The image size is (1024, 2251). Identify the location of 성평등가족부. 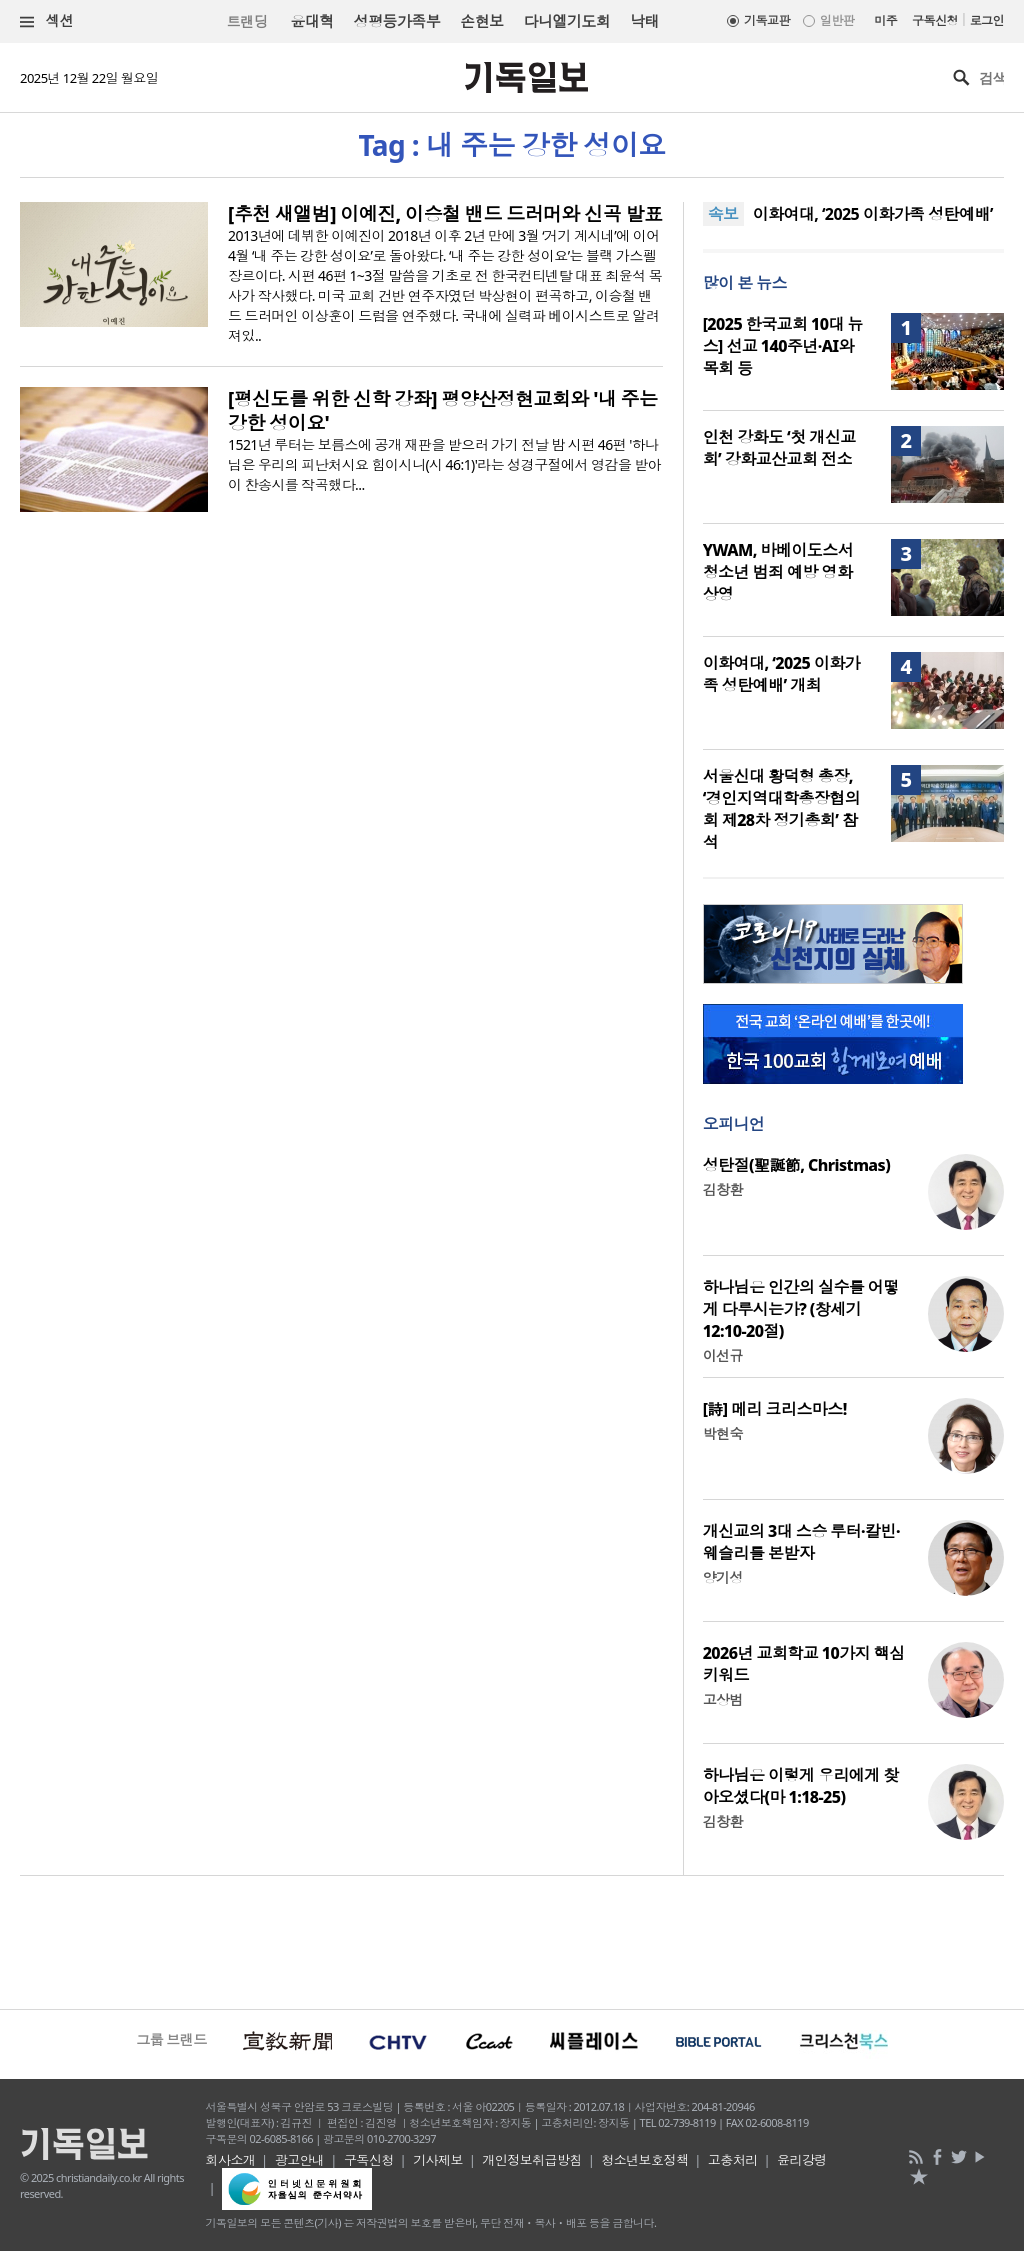
(397, 21).